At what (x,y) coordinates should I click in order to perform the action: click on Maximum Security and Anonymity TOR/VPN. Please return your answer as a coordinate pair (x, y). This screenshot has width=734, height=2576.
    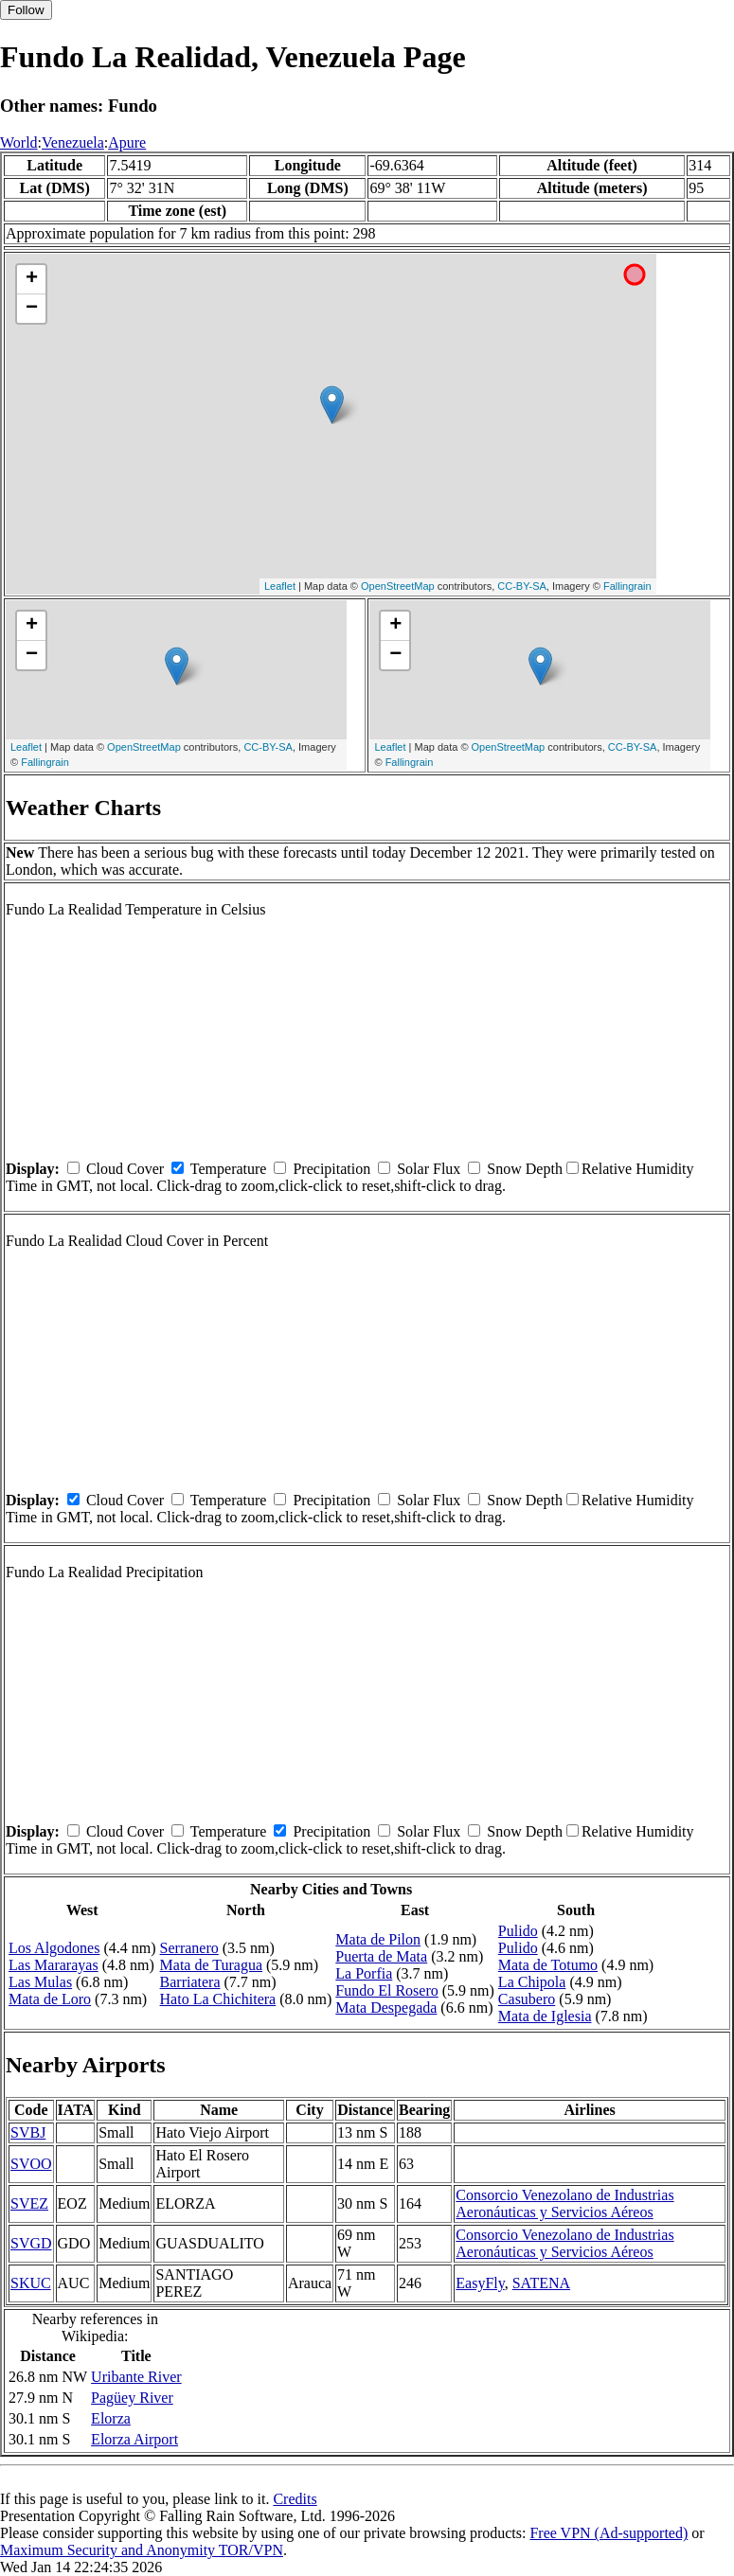
    Looking at the image, I should click on (141, 2550).